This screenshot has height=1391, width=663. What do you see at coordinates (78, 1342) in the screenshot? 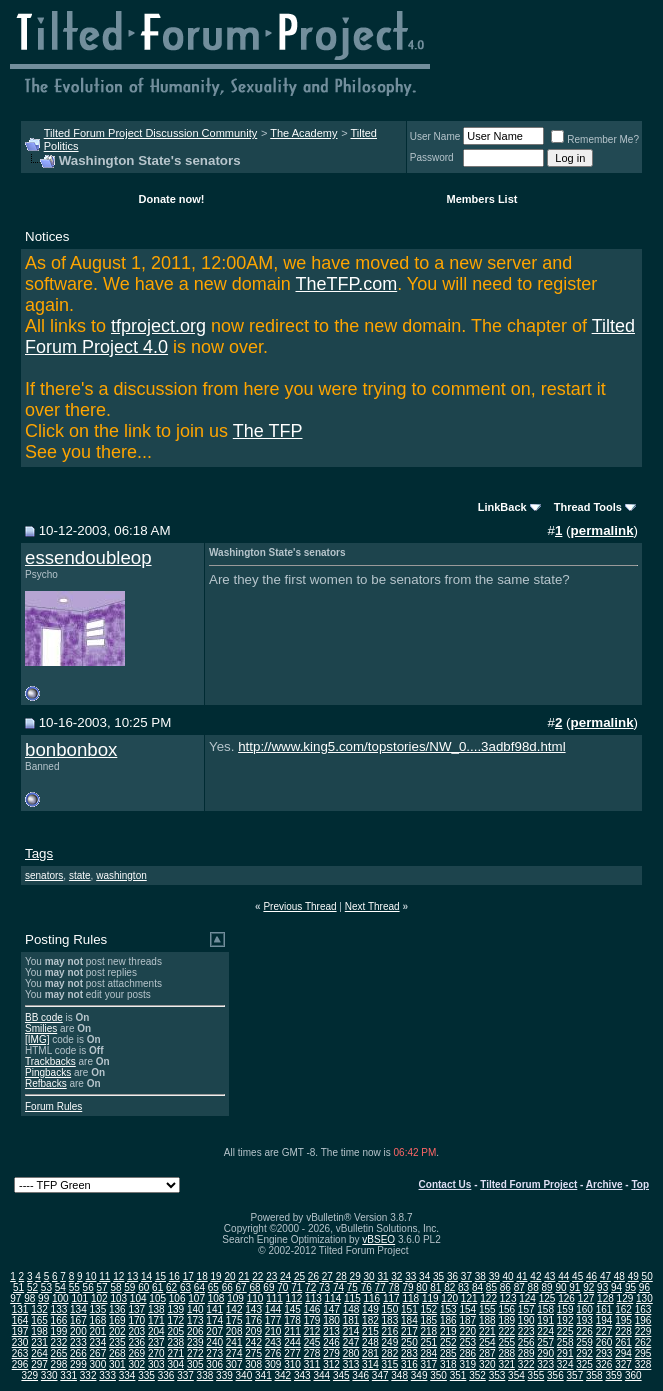
I see `233` at bounding box center [78, 1342].